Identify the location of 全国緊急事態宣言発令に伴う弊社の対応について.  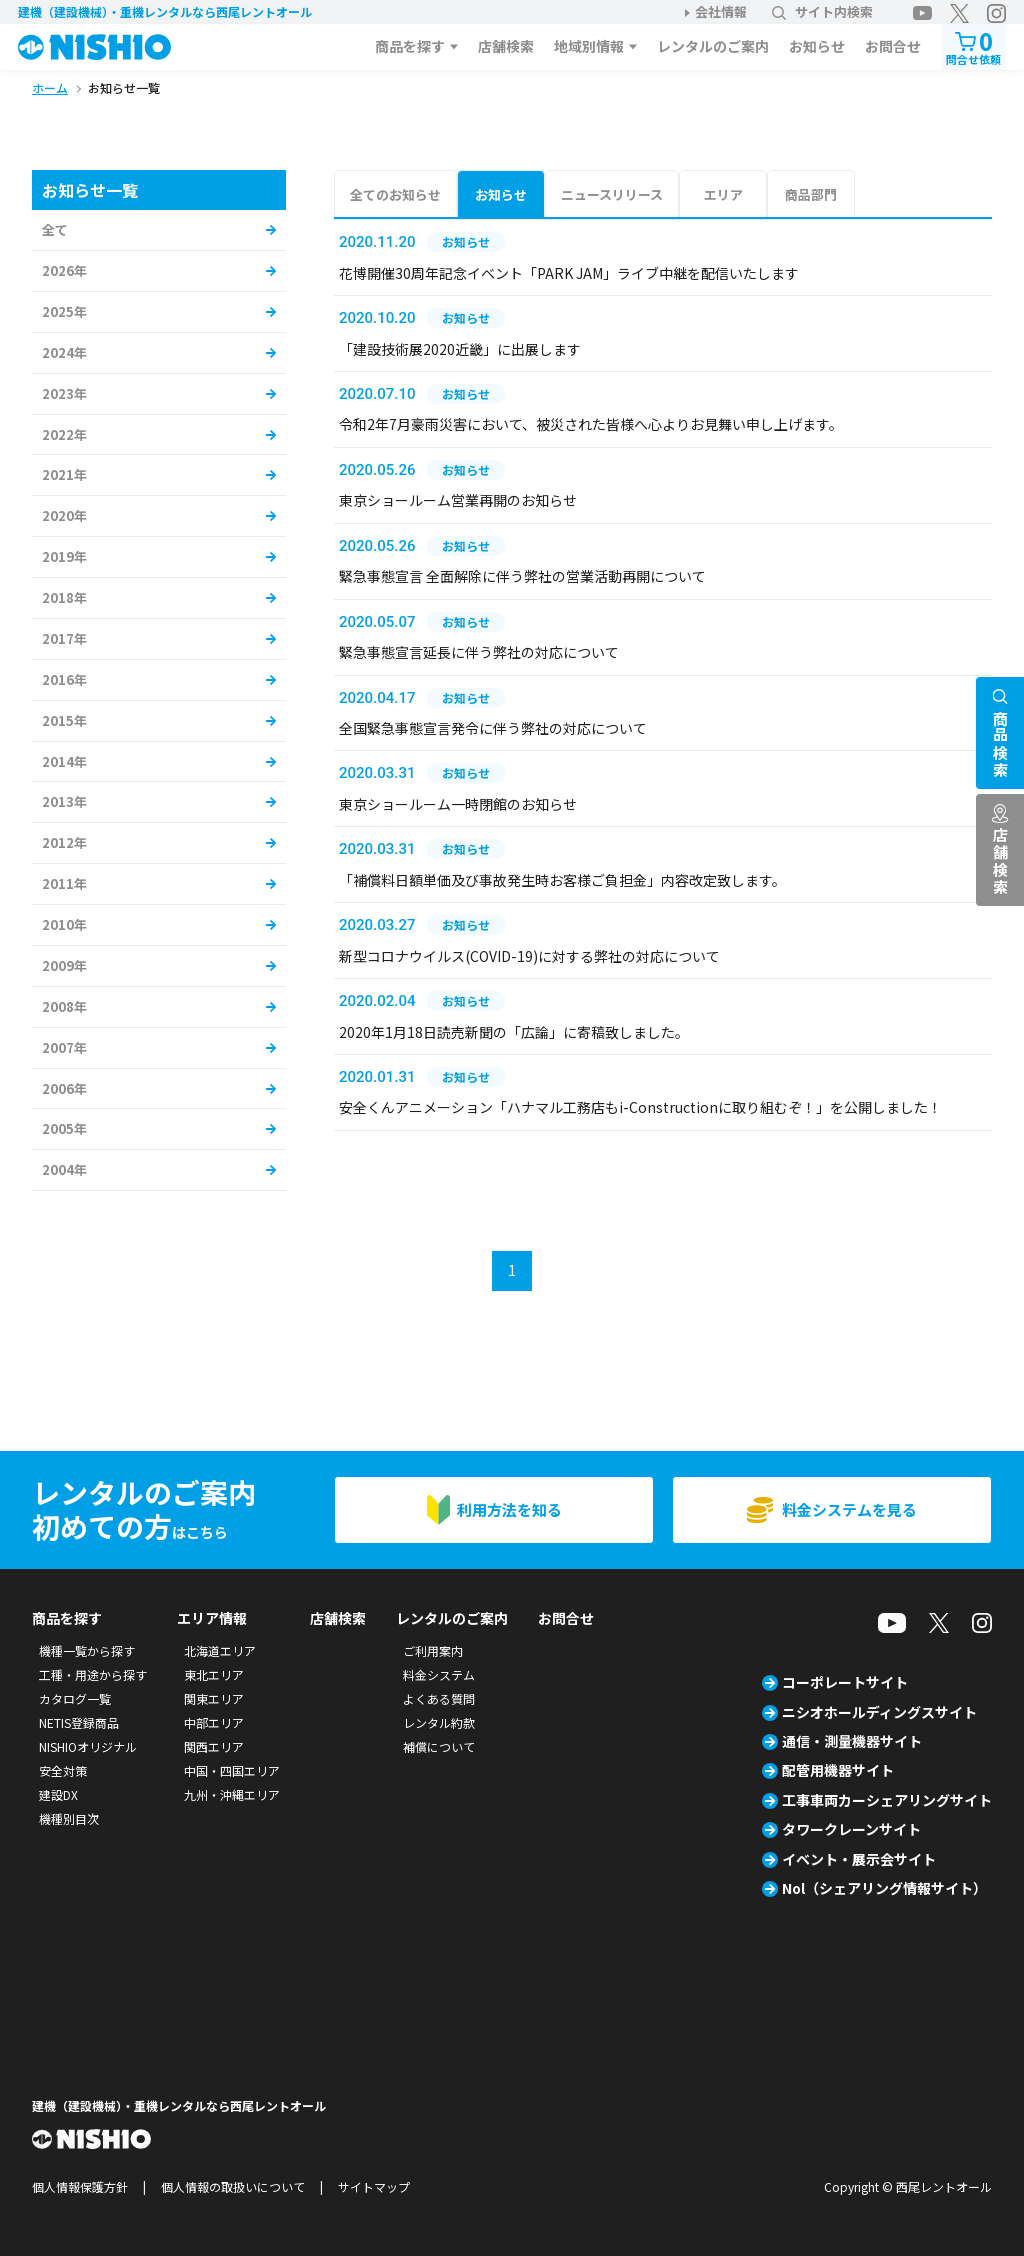
(493, 728).